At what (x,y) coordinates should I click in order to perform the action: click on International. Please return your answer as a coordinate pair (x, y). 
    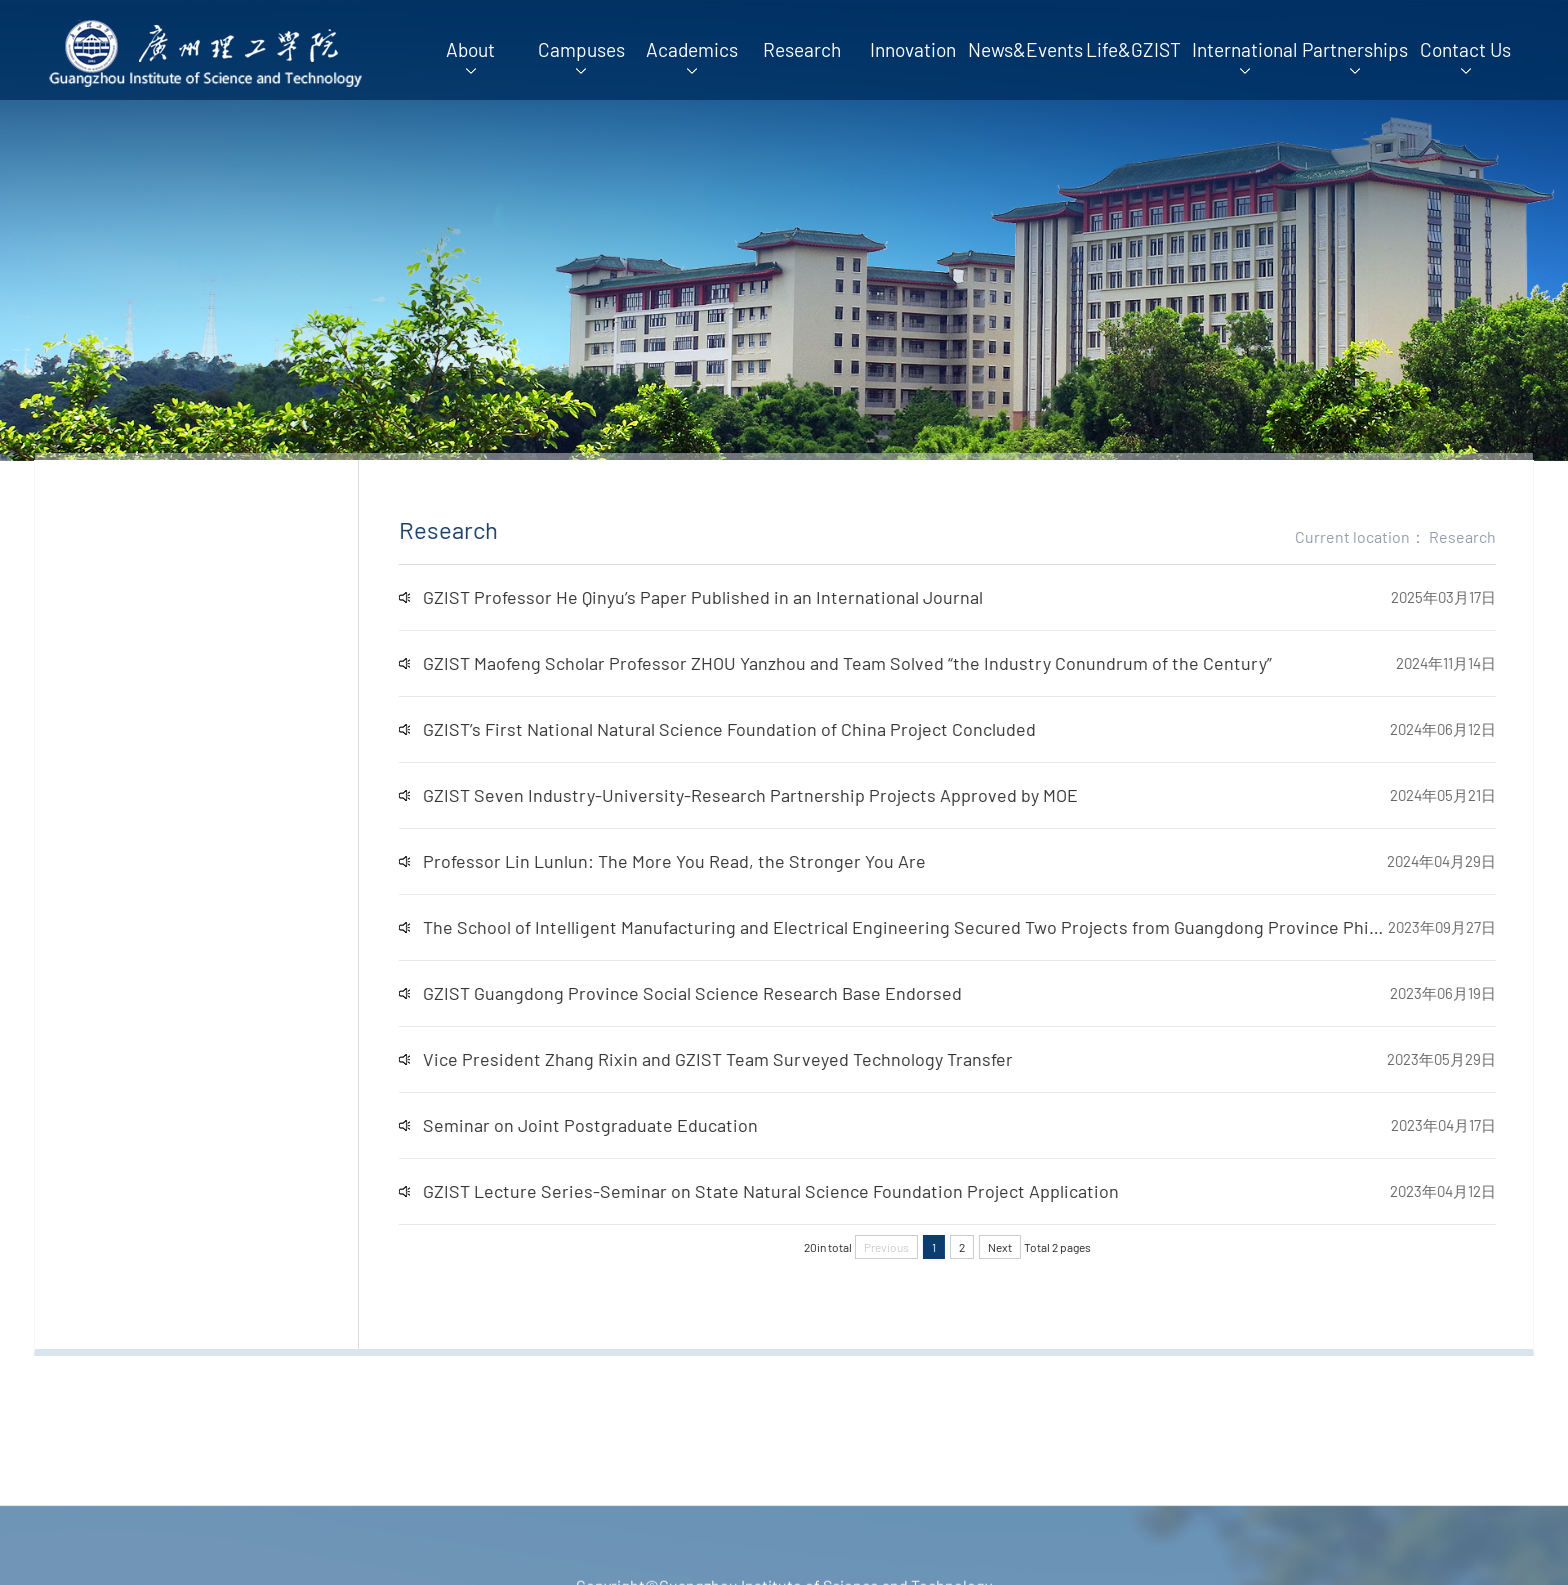
    Looking at the image, I should click on (1244, 57).